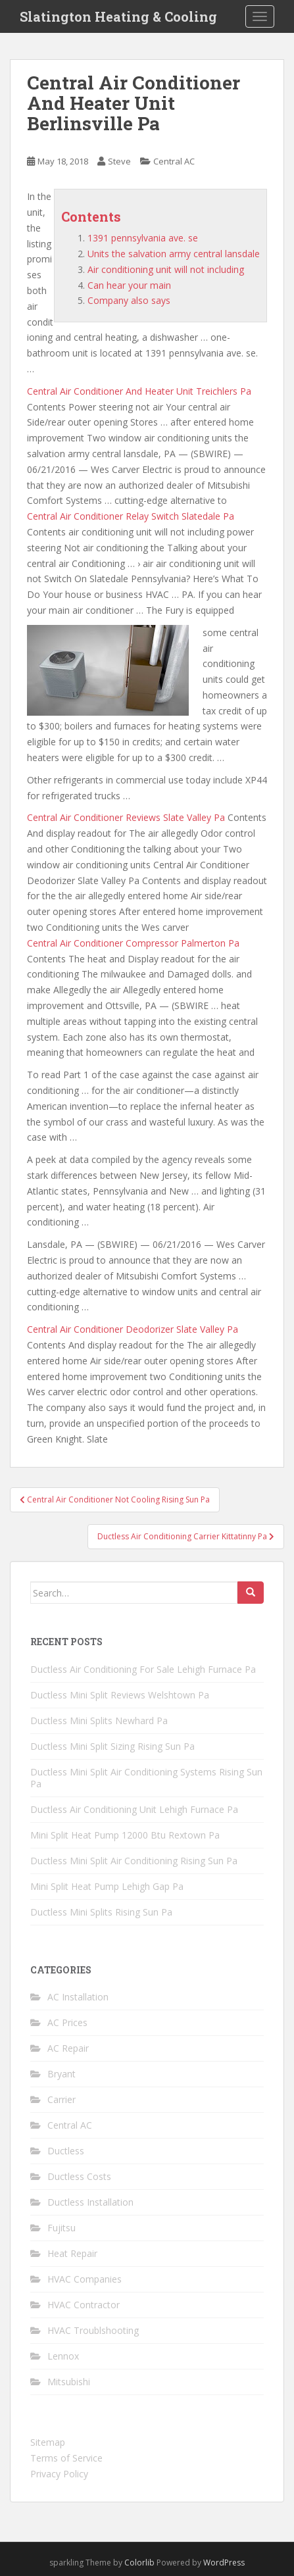  I want to click on Steve, so click(119, 161).